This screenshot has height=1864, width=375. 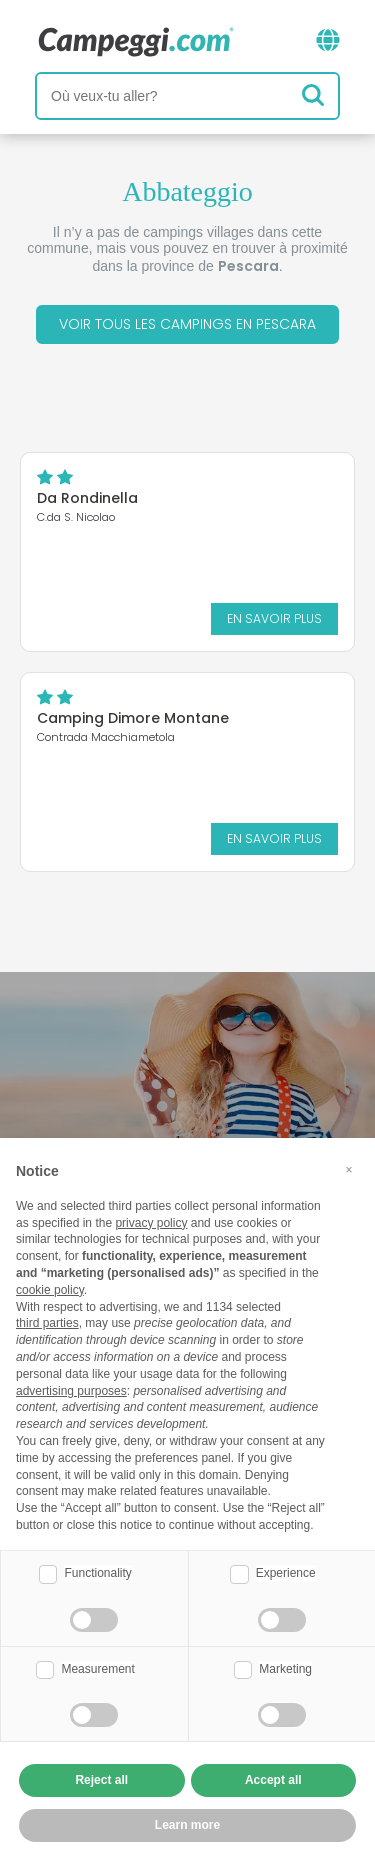 What do you see at coordinates (133, 718) in the screenshot?
I see `Camping Dimore Montane` at bounding box center [133, 718].